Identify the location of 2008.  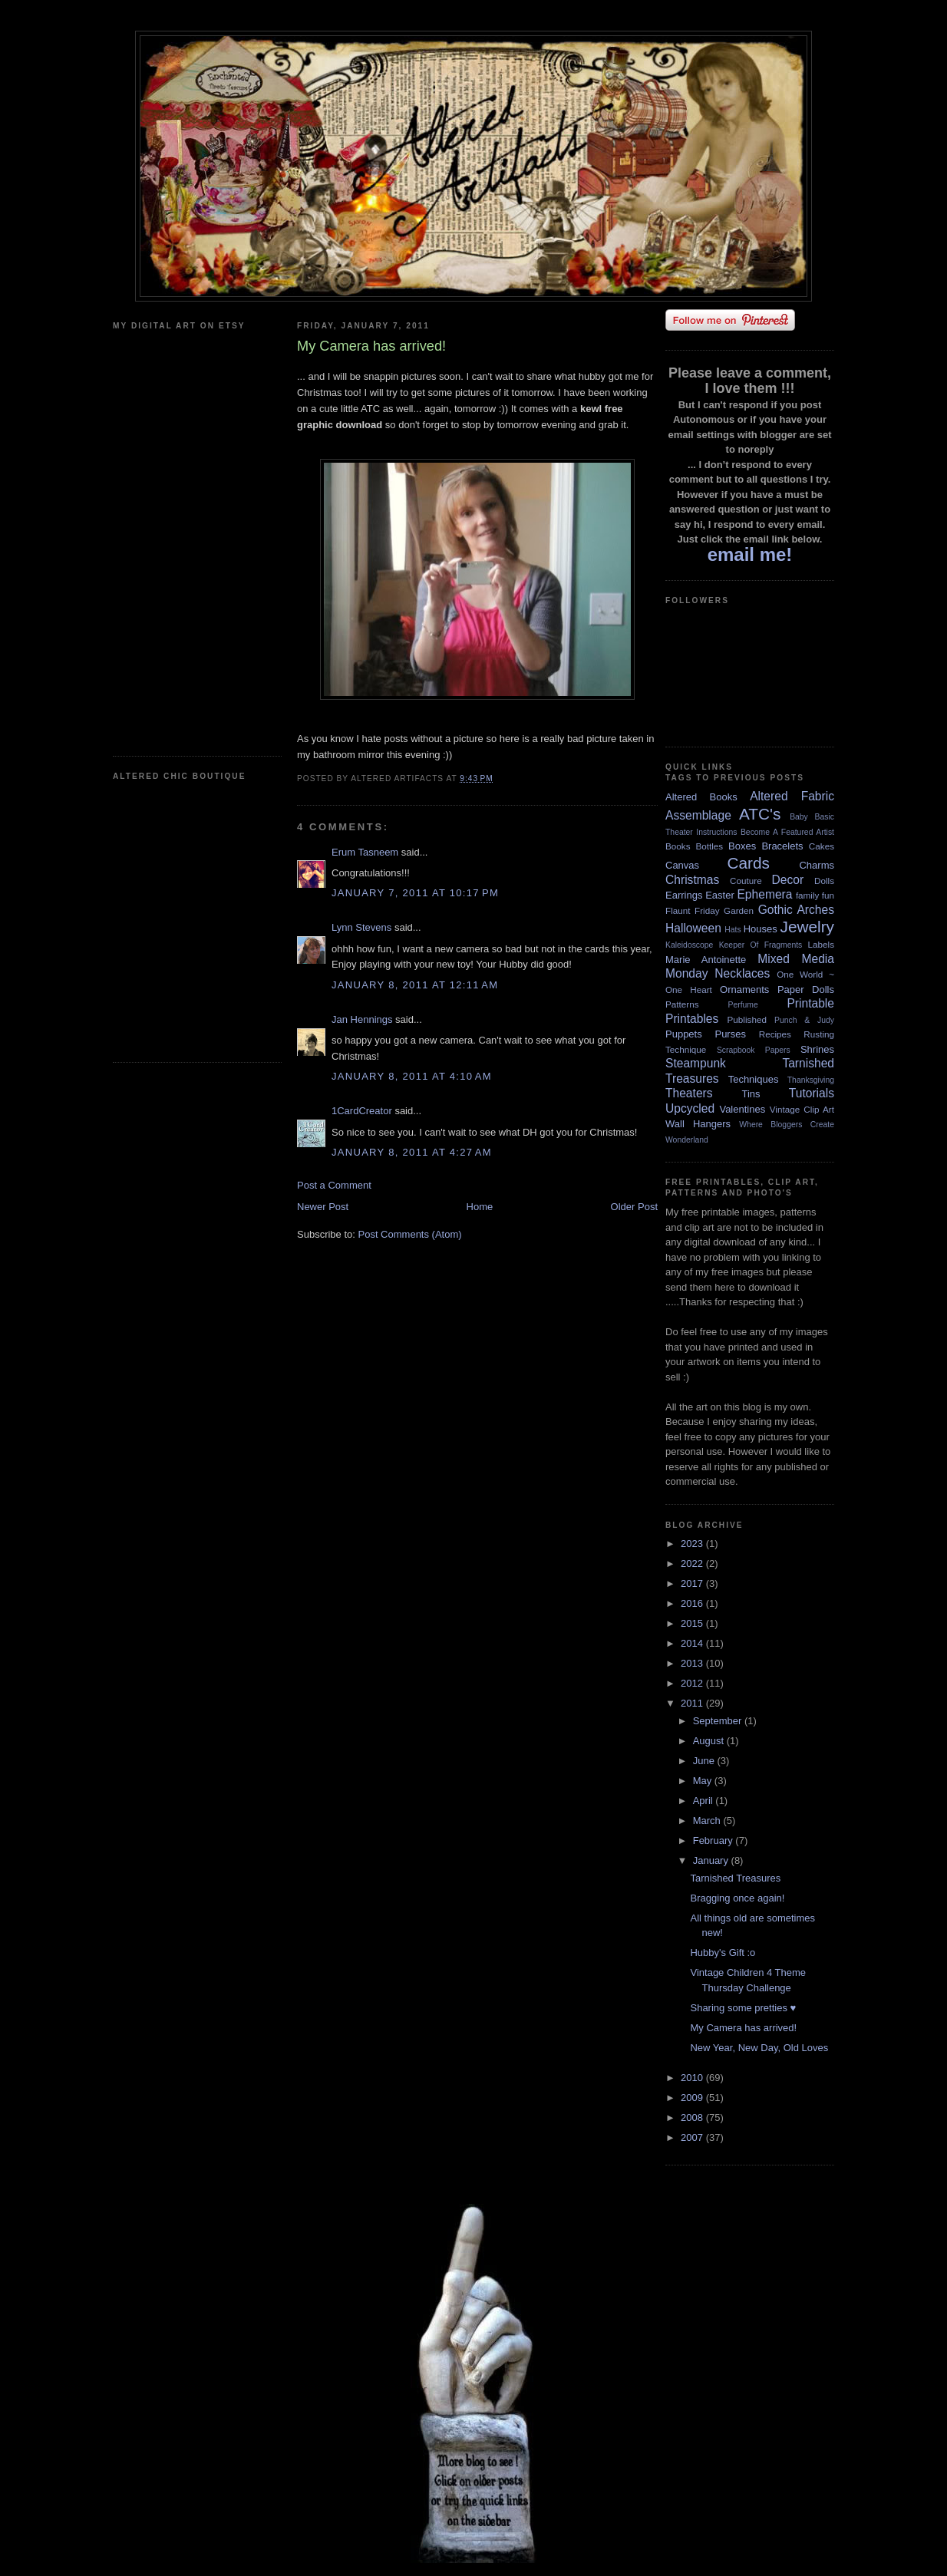
(693, 2117).